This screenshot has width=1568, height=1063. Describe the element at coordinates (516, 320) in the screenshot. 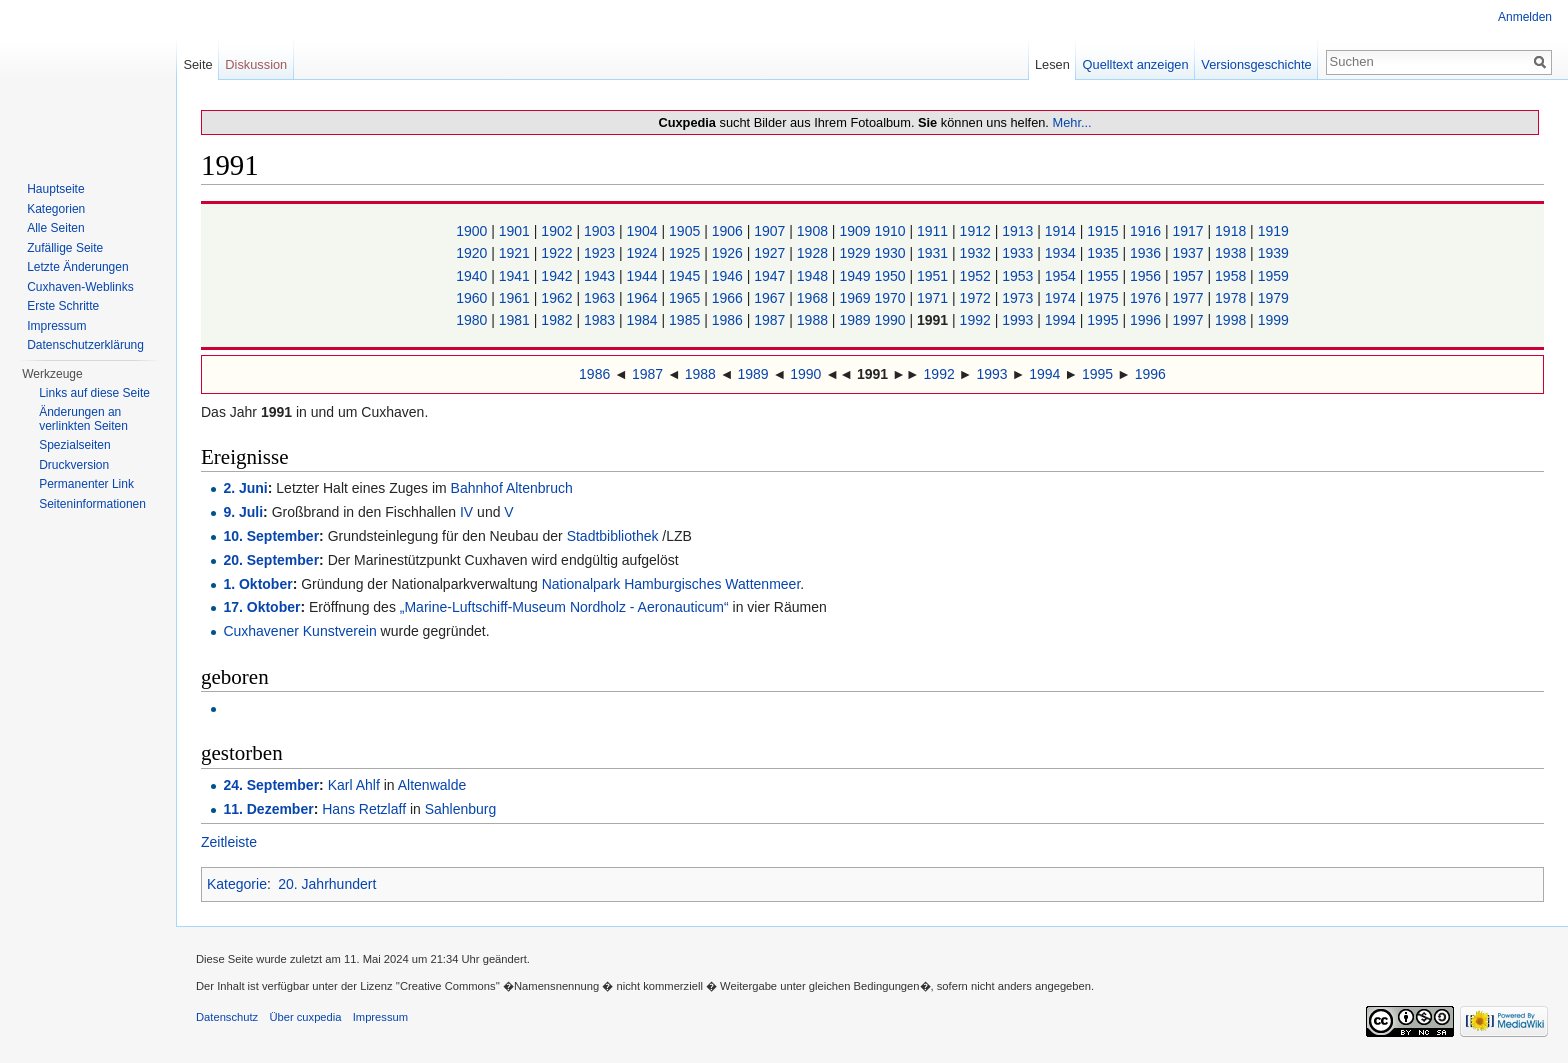

I see `1981` at that location.